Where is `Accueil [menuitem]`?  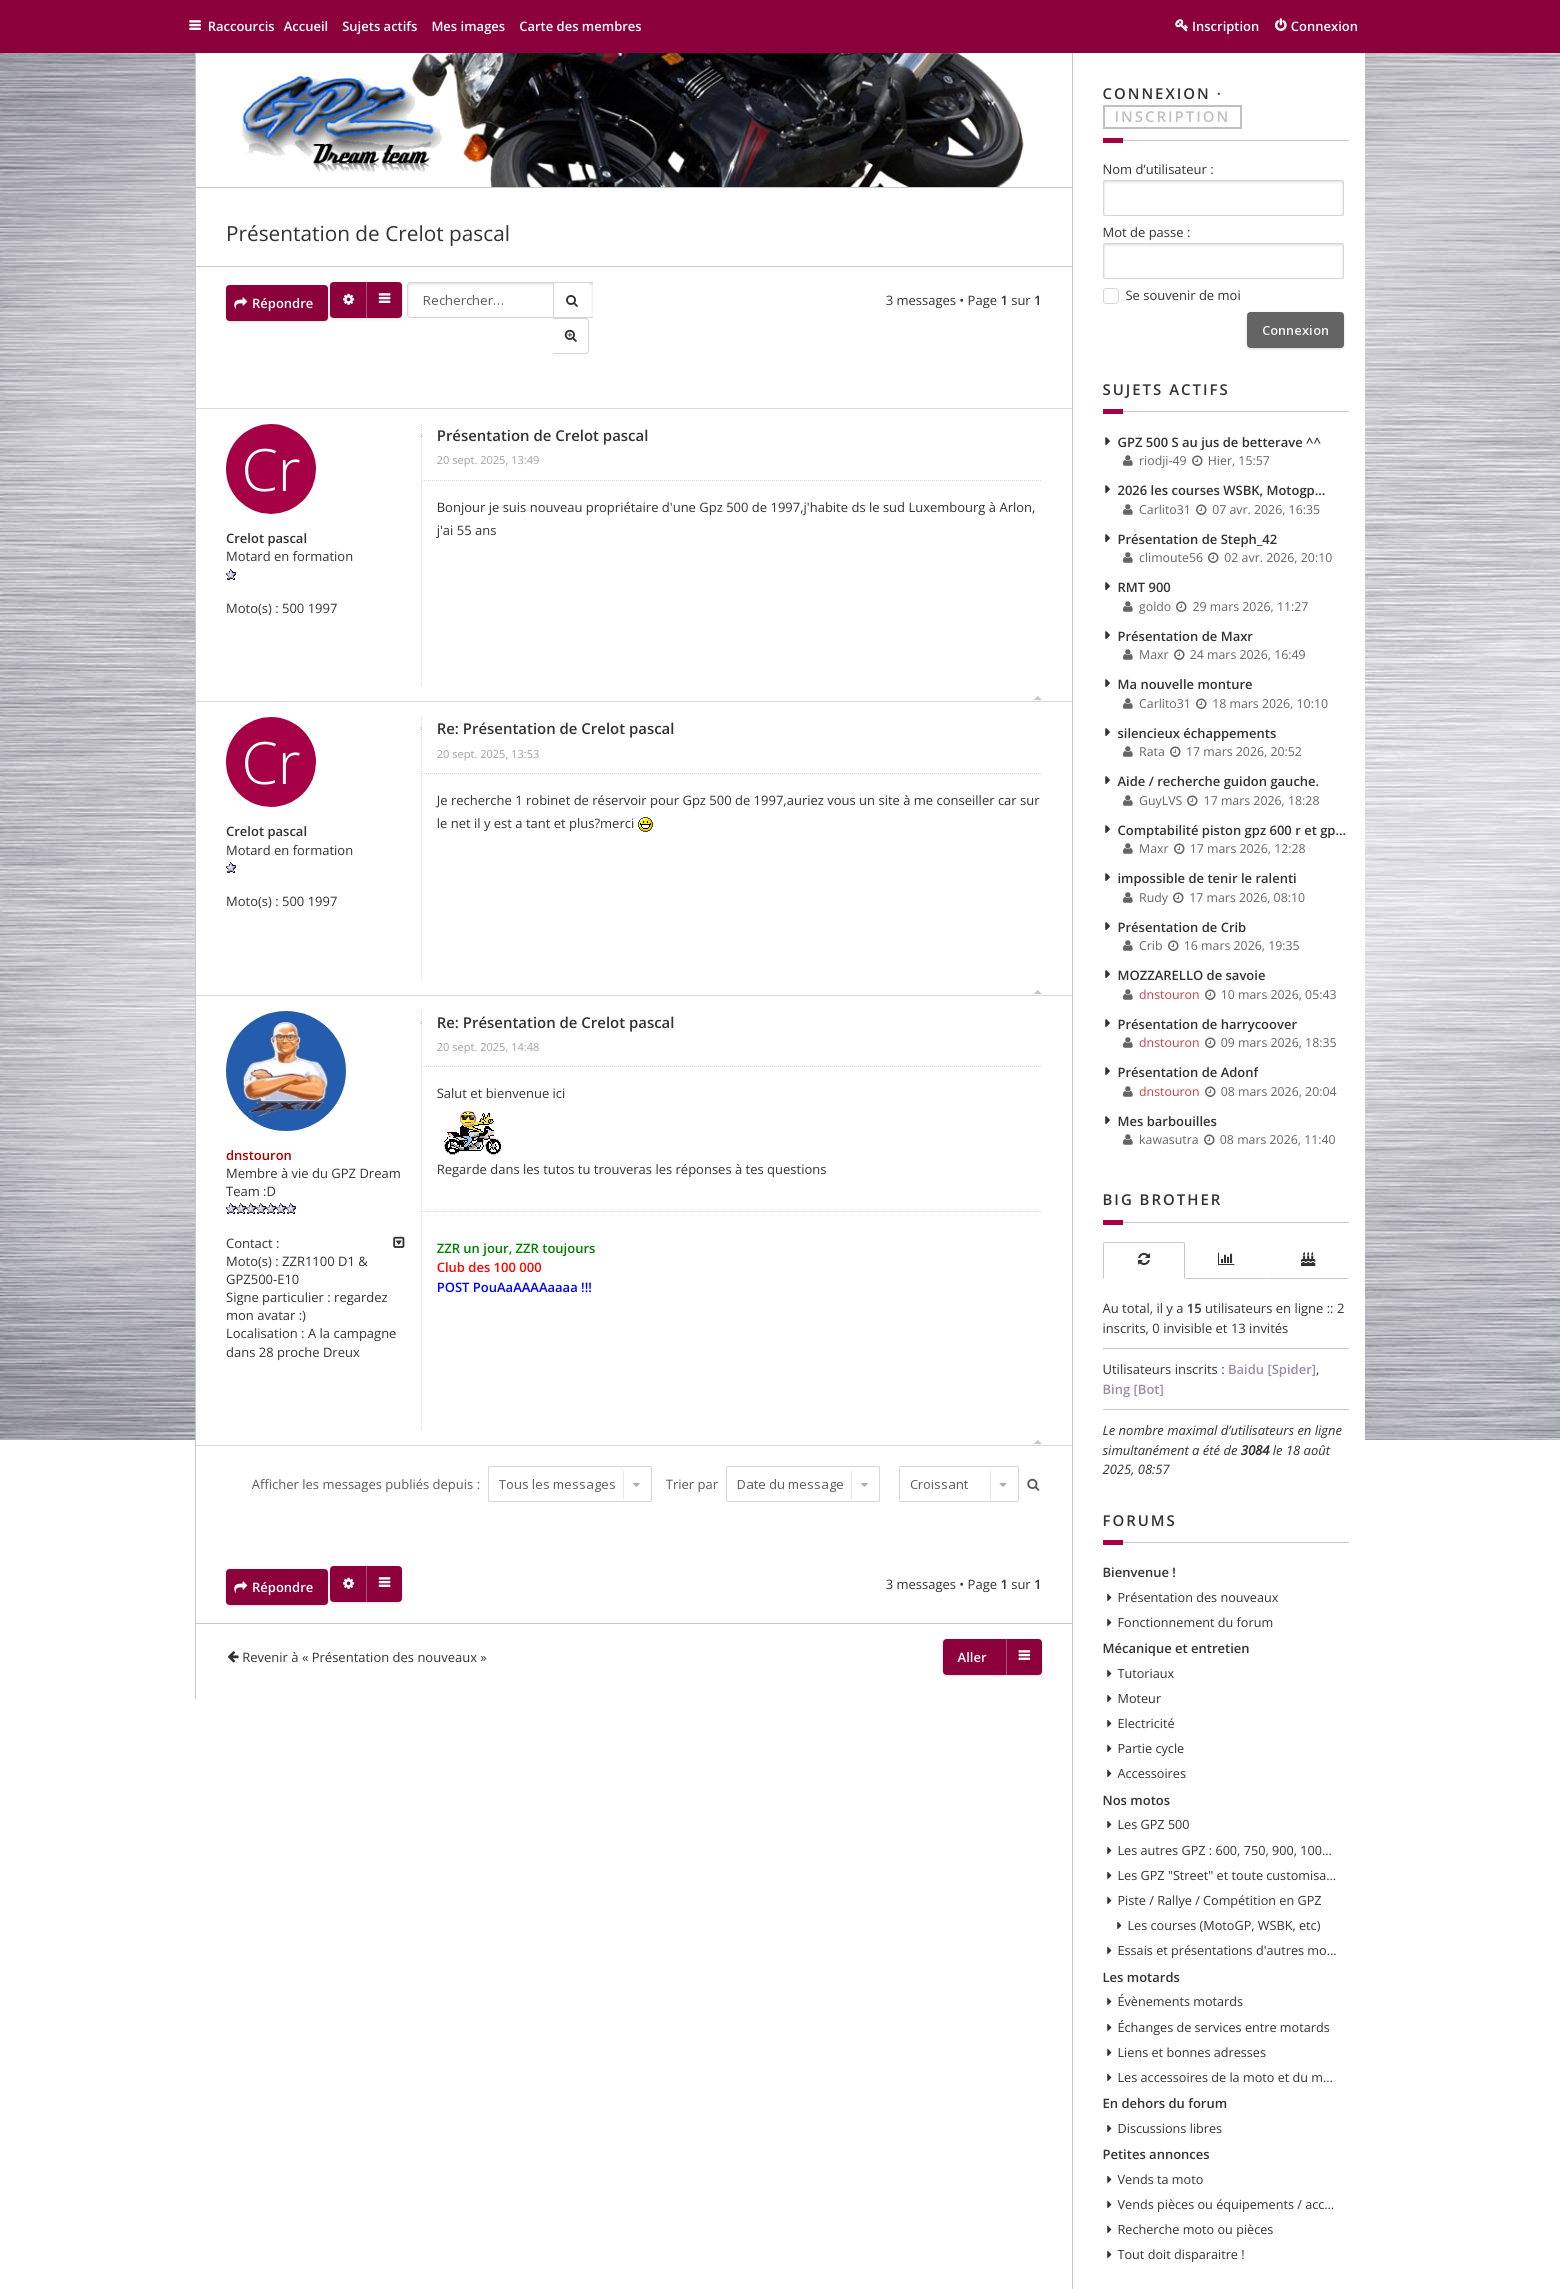
Accueil [menuitem] is located at coordinates (315, 26).